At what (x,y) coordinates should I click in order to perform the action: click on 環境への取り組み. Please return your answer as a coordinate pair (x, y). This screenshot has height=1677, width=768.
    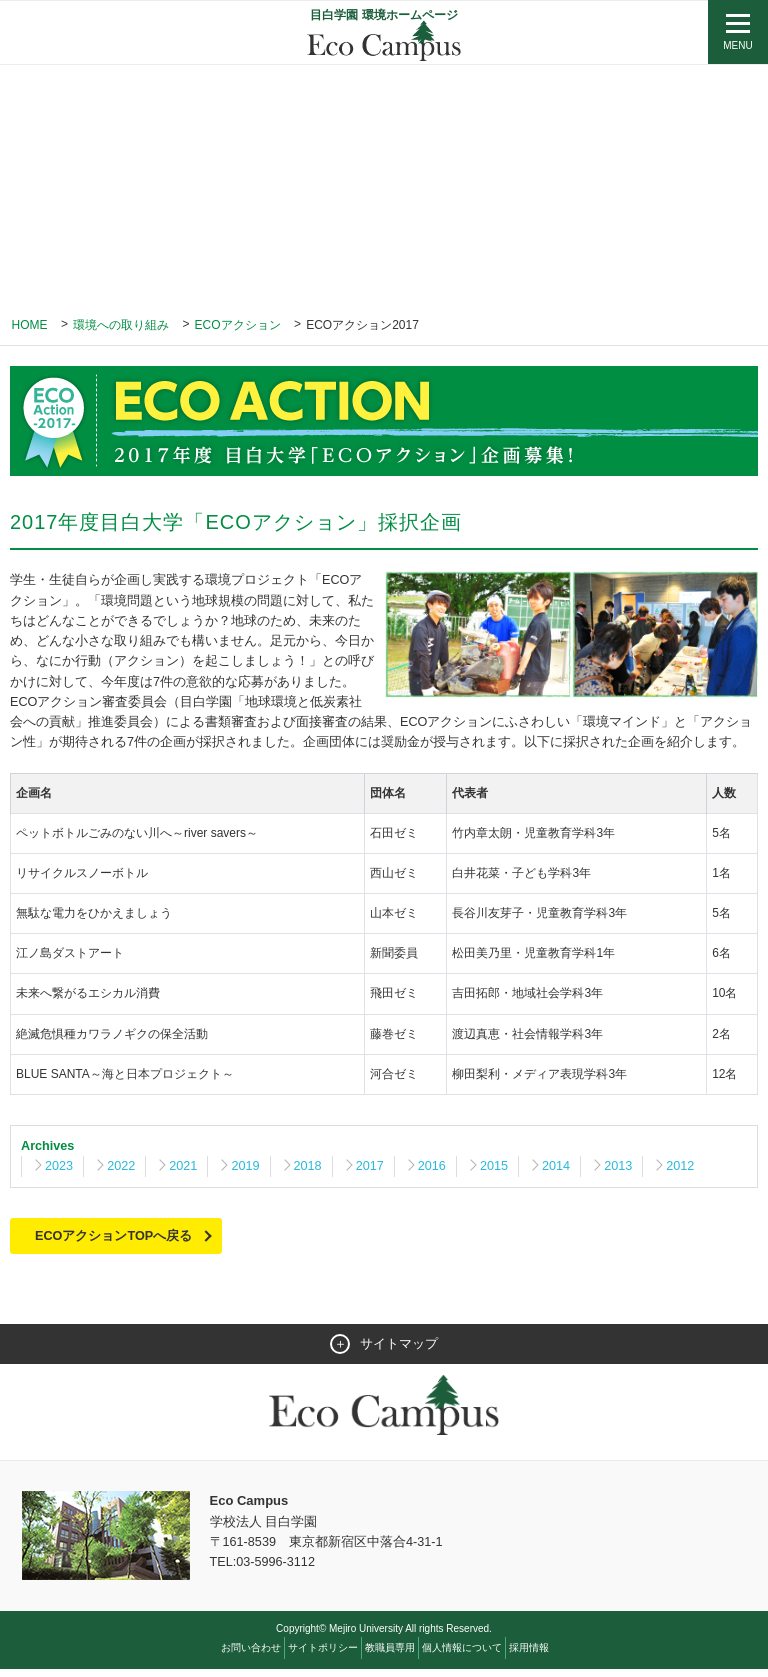
    Looking at the image, I should click on (121, 325).